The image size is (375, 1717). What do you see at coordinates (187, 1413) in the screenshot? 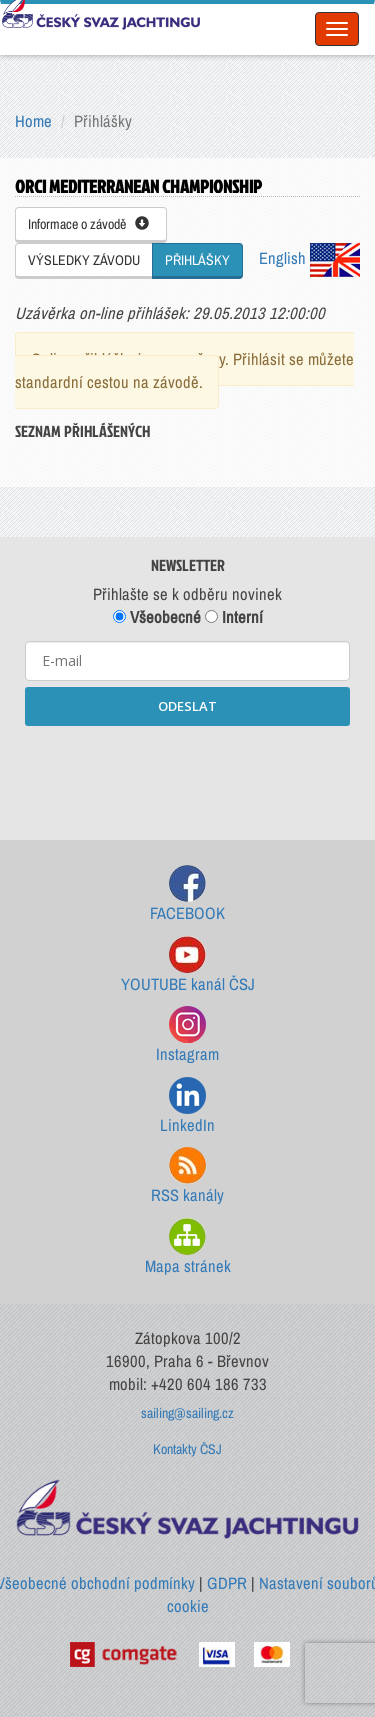
I see `sailing@sailing.cz` at bounding box center [187, 1413].